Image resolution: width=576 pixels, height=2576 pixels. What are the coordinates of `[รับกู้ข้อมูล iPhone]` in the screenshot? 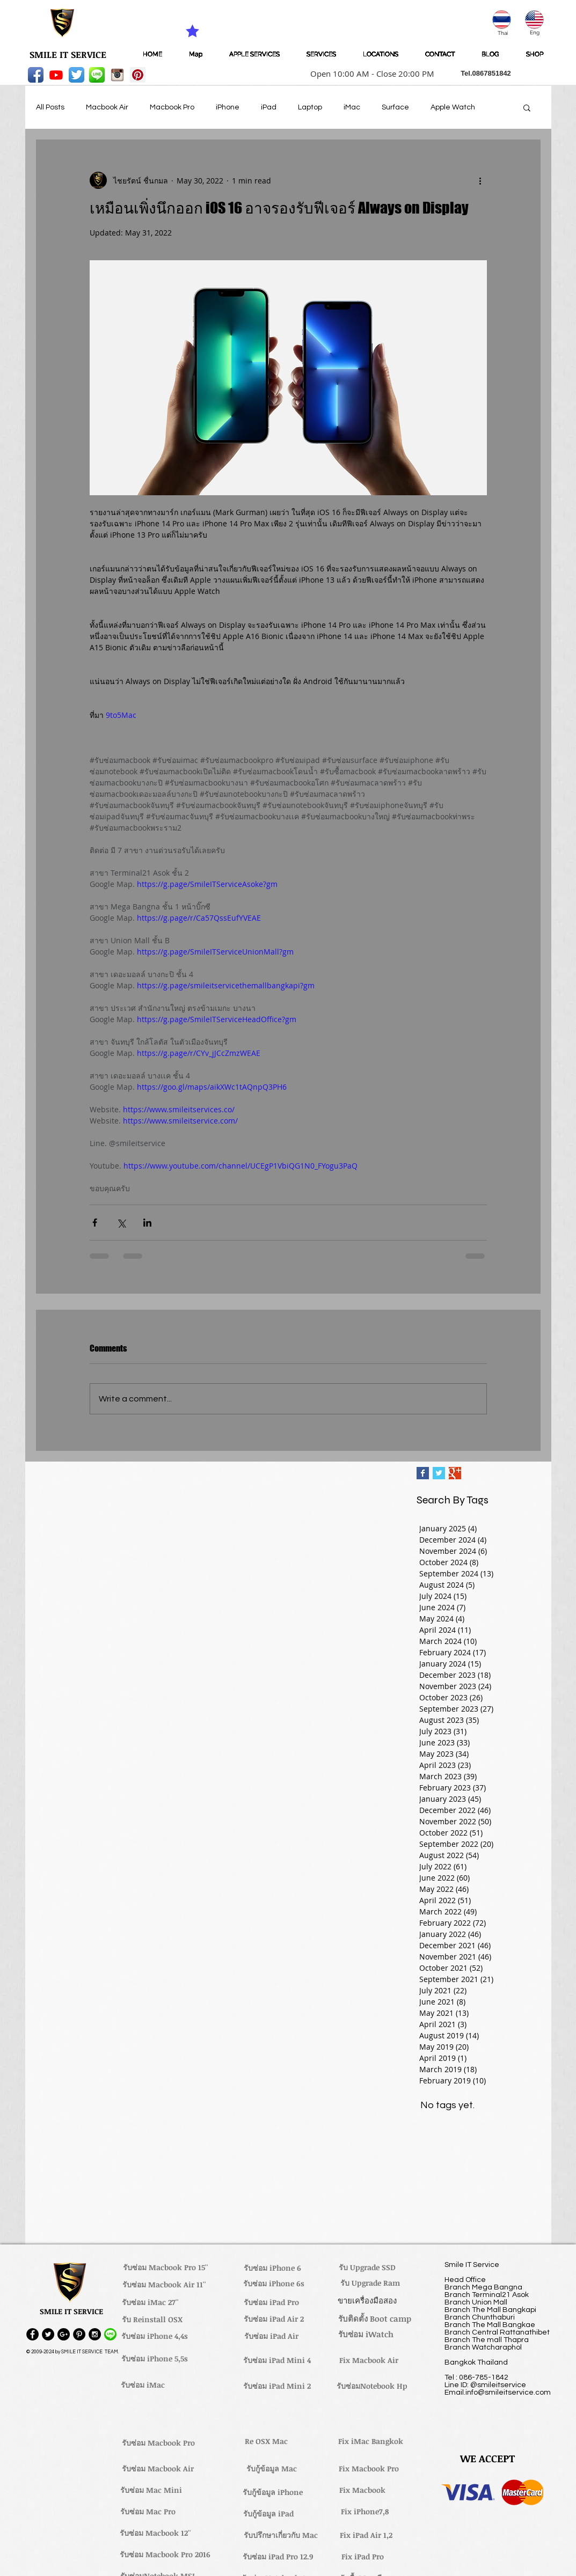 It's located at (273, 2492).